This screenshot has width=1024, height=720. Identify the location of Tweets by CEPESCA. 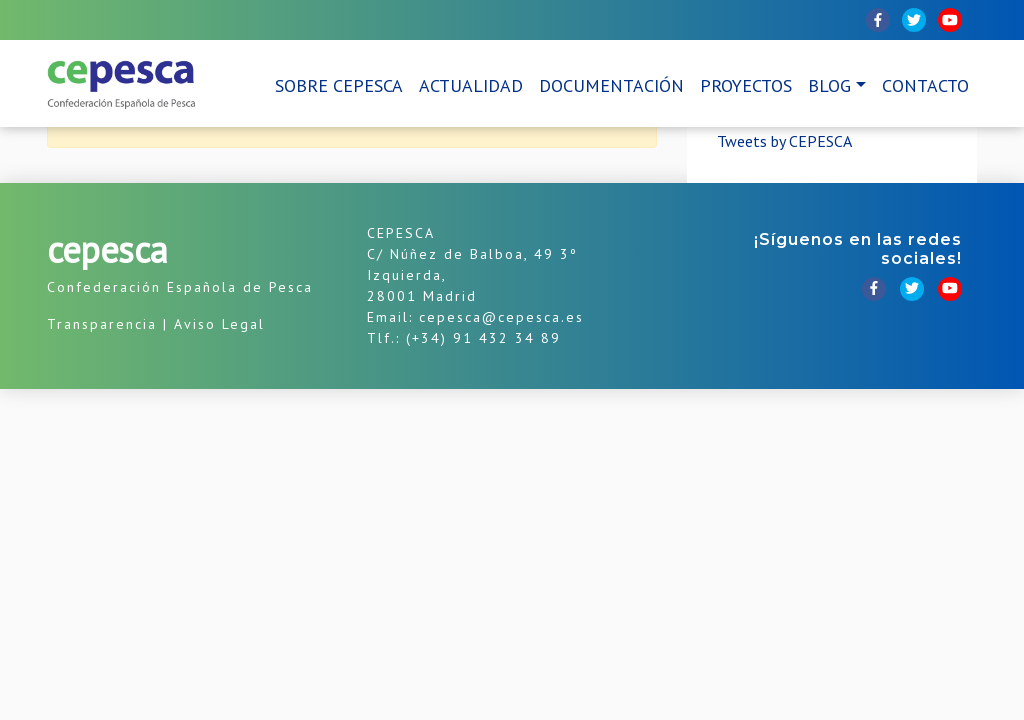
(784, 141).